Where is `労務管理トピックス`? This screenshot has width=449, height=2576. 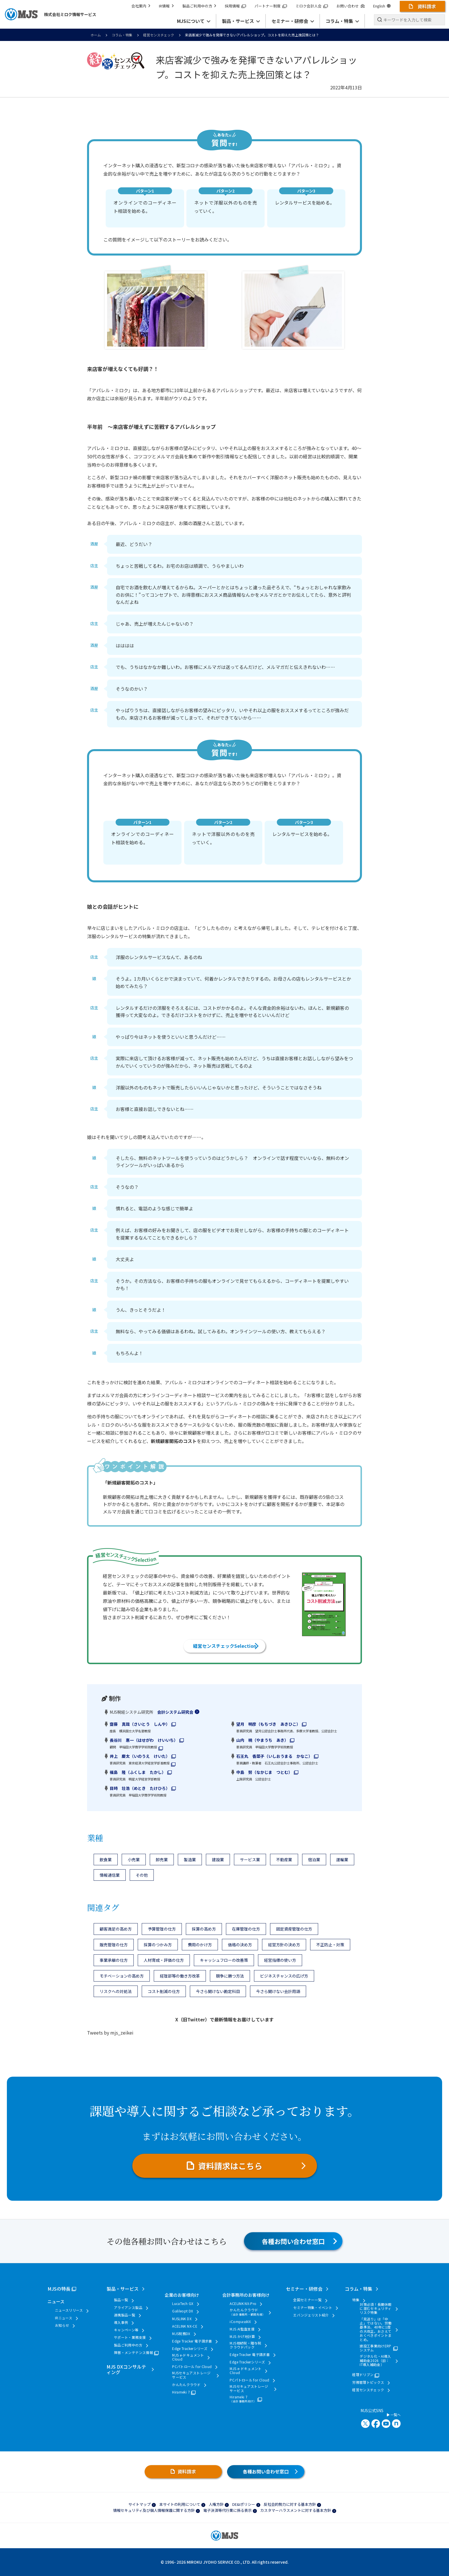 労務管理トピックス is located at coordinates (368, 2382).